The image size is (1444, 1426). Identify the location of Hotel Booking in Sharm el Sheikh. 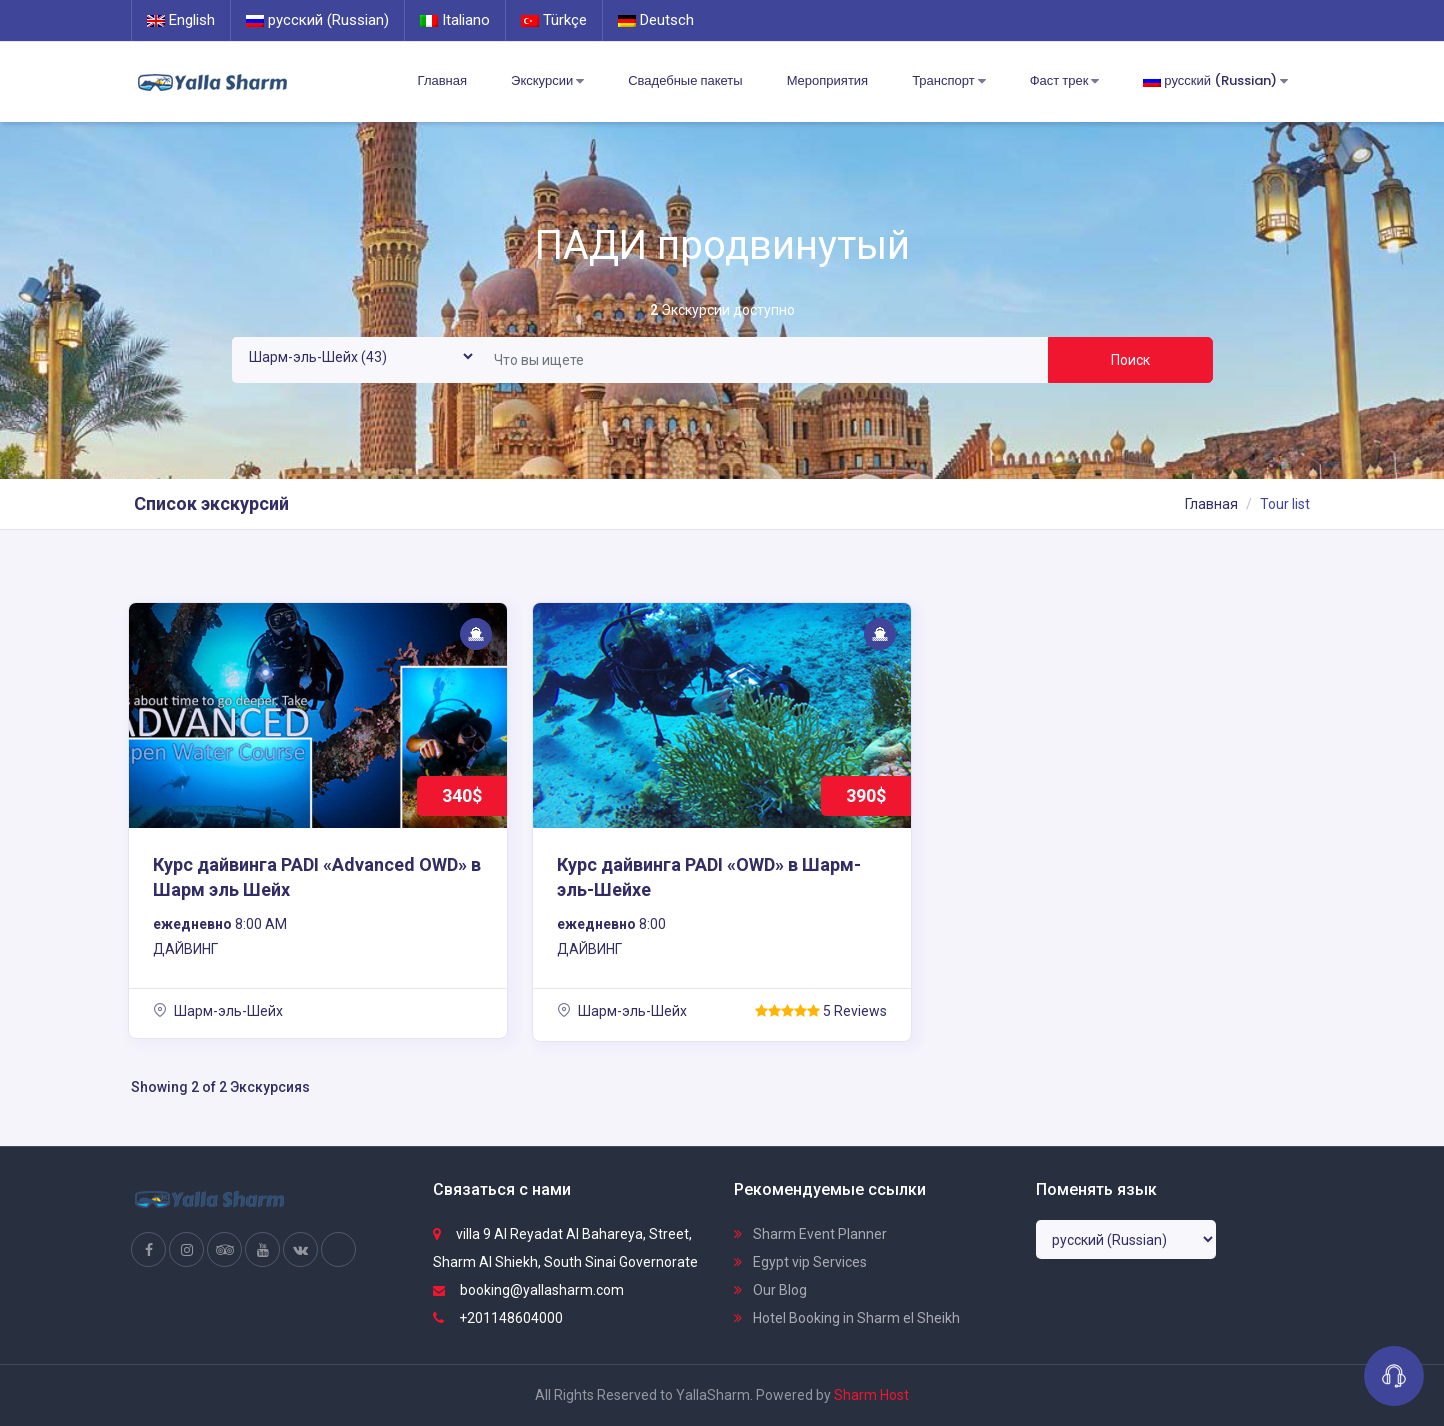
(847, 1318).